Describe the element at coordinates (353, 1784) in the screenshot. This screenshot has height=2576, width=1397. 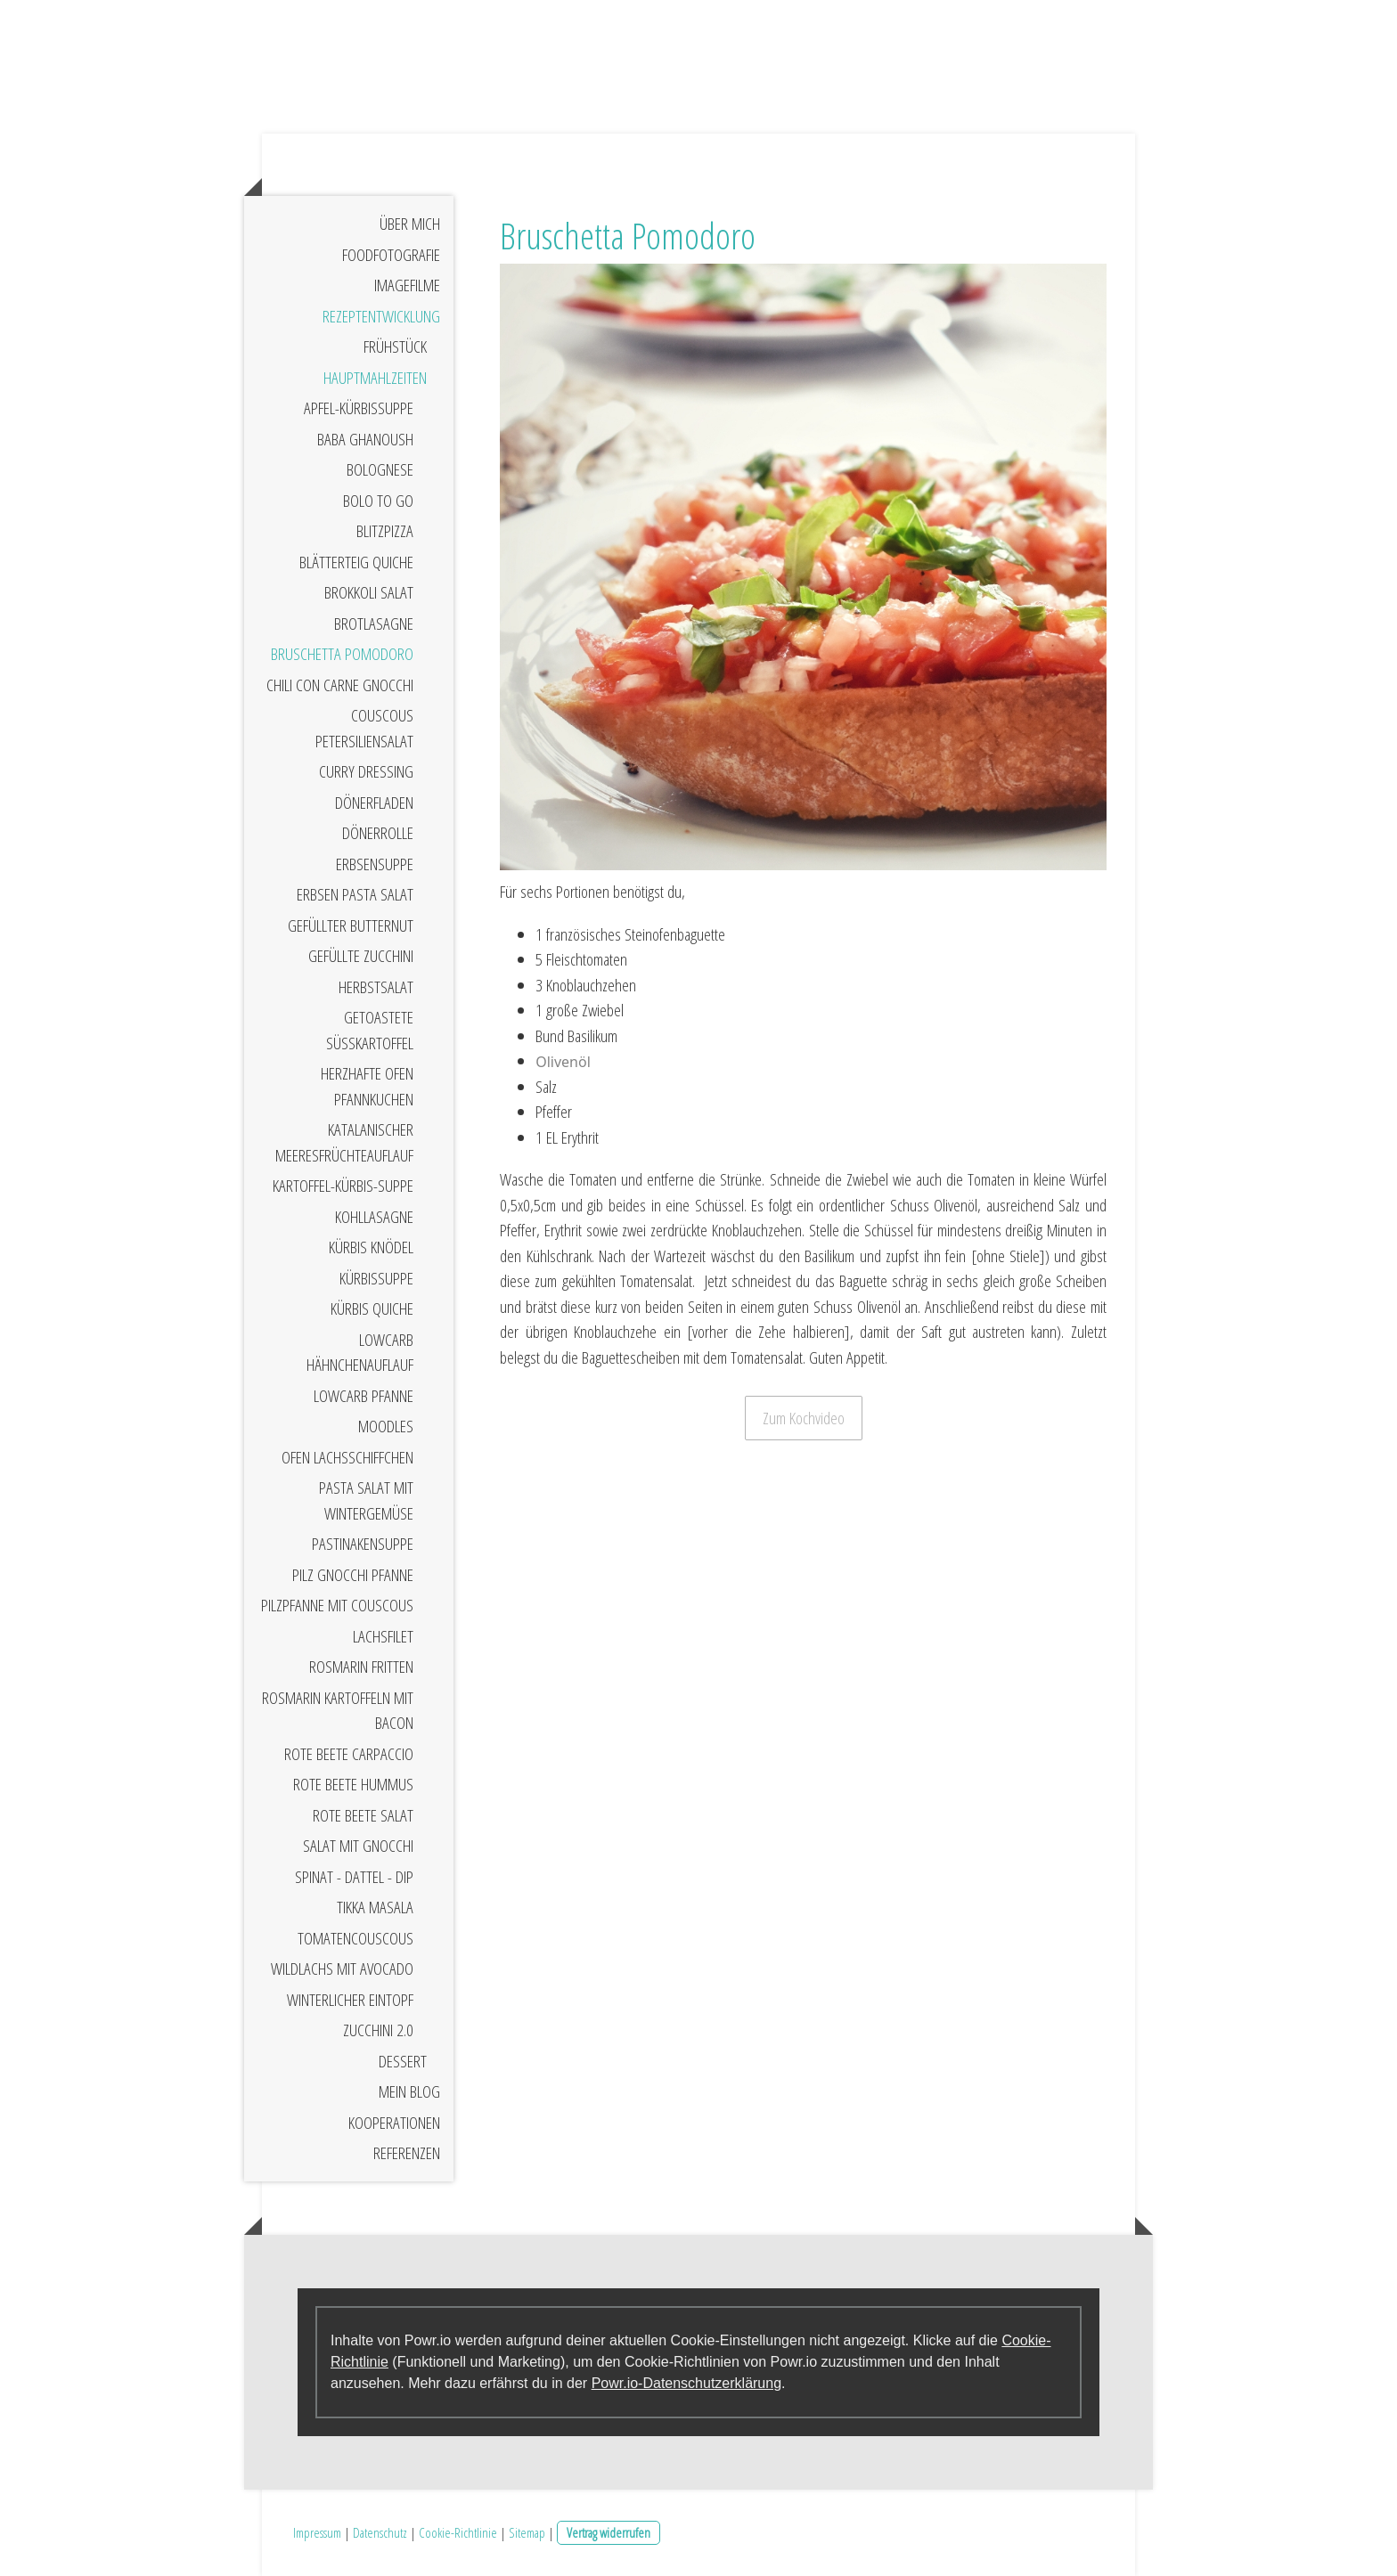
I see `Rote Beete Hummus` at that location.